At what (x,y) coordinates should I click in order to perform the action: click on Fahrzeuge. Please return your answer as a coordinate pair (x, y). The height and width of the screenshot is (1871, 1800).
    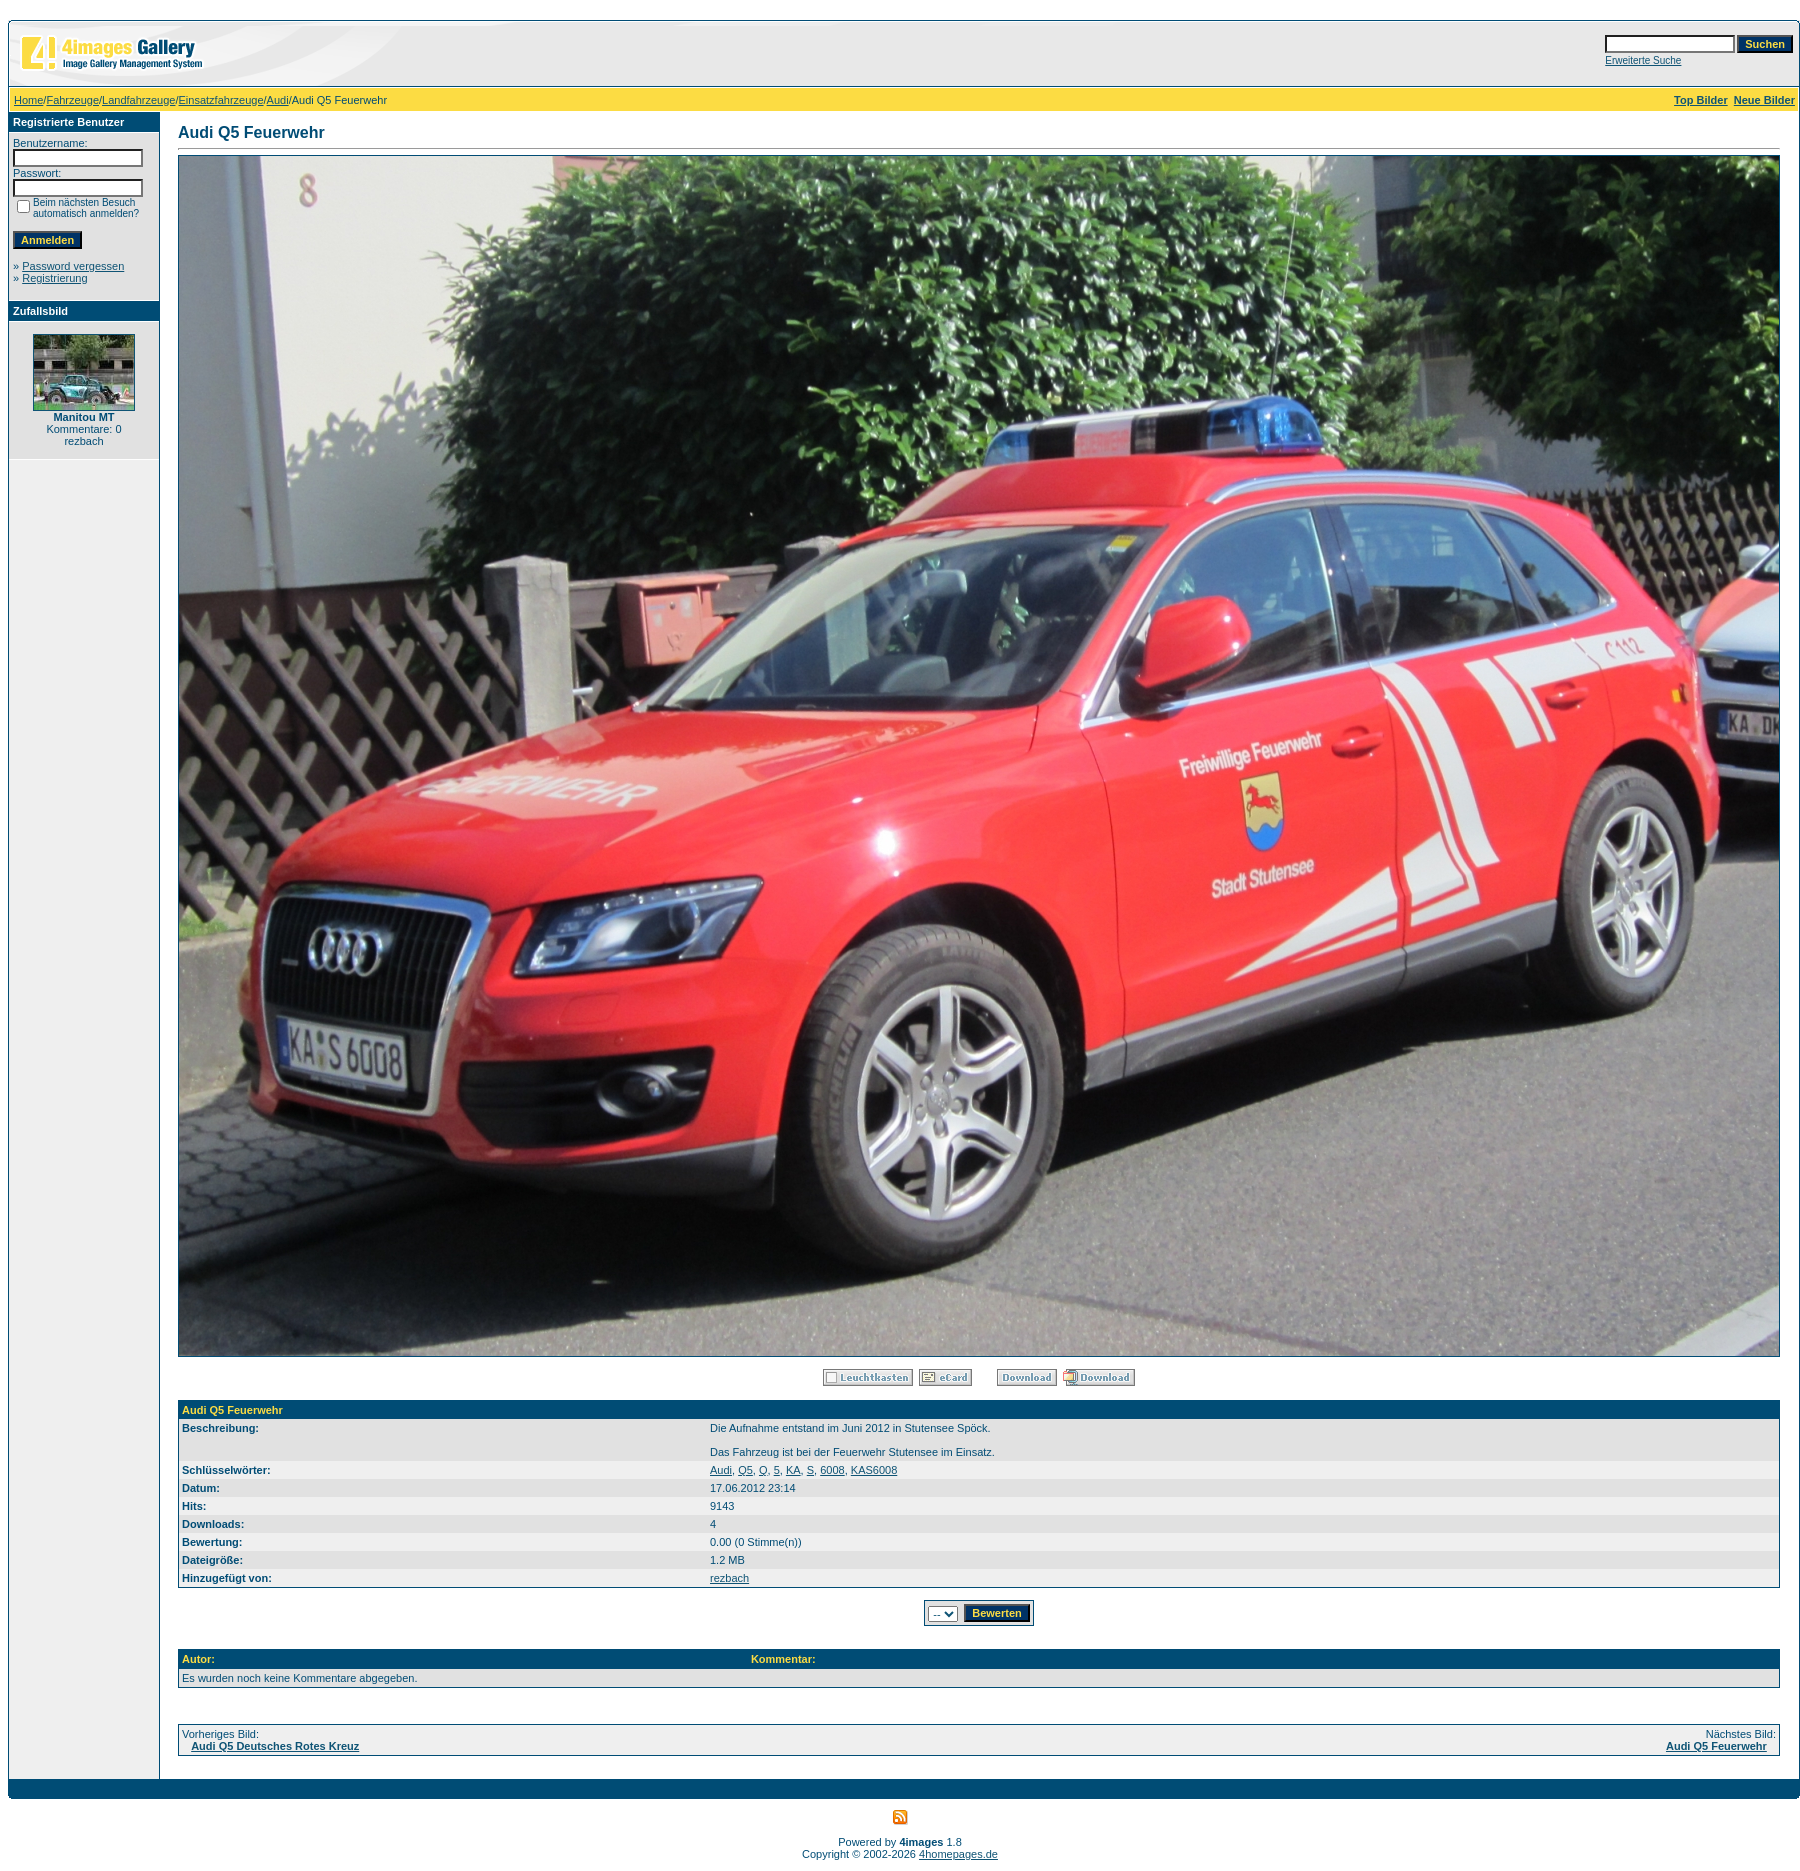
    Looking at the image, I should click on (72, 100).